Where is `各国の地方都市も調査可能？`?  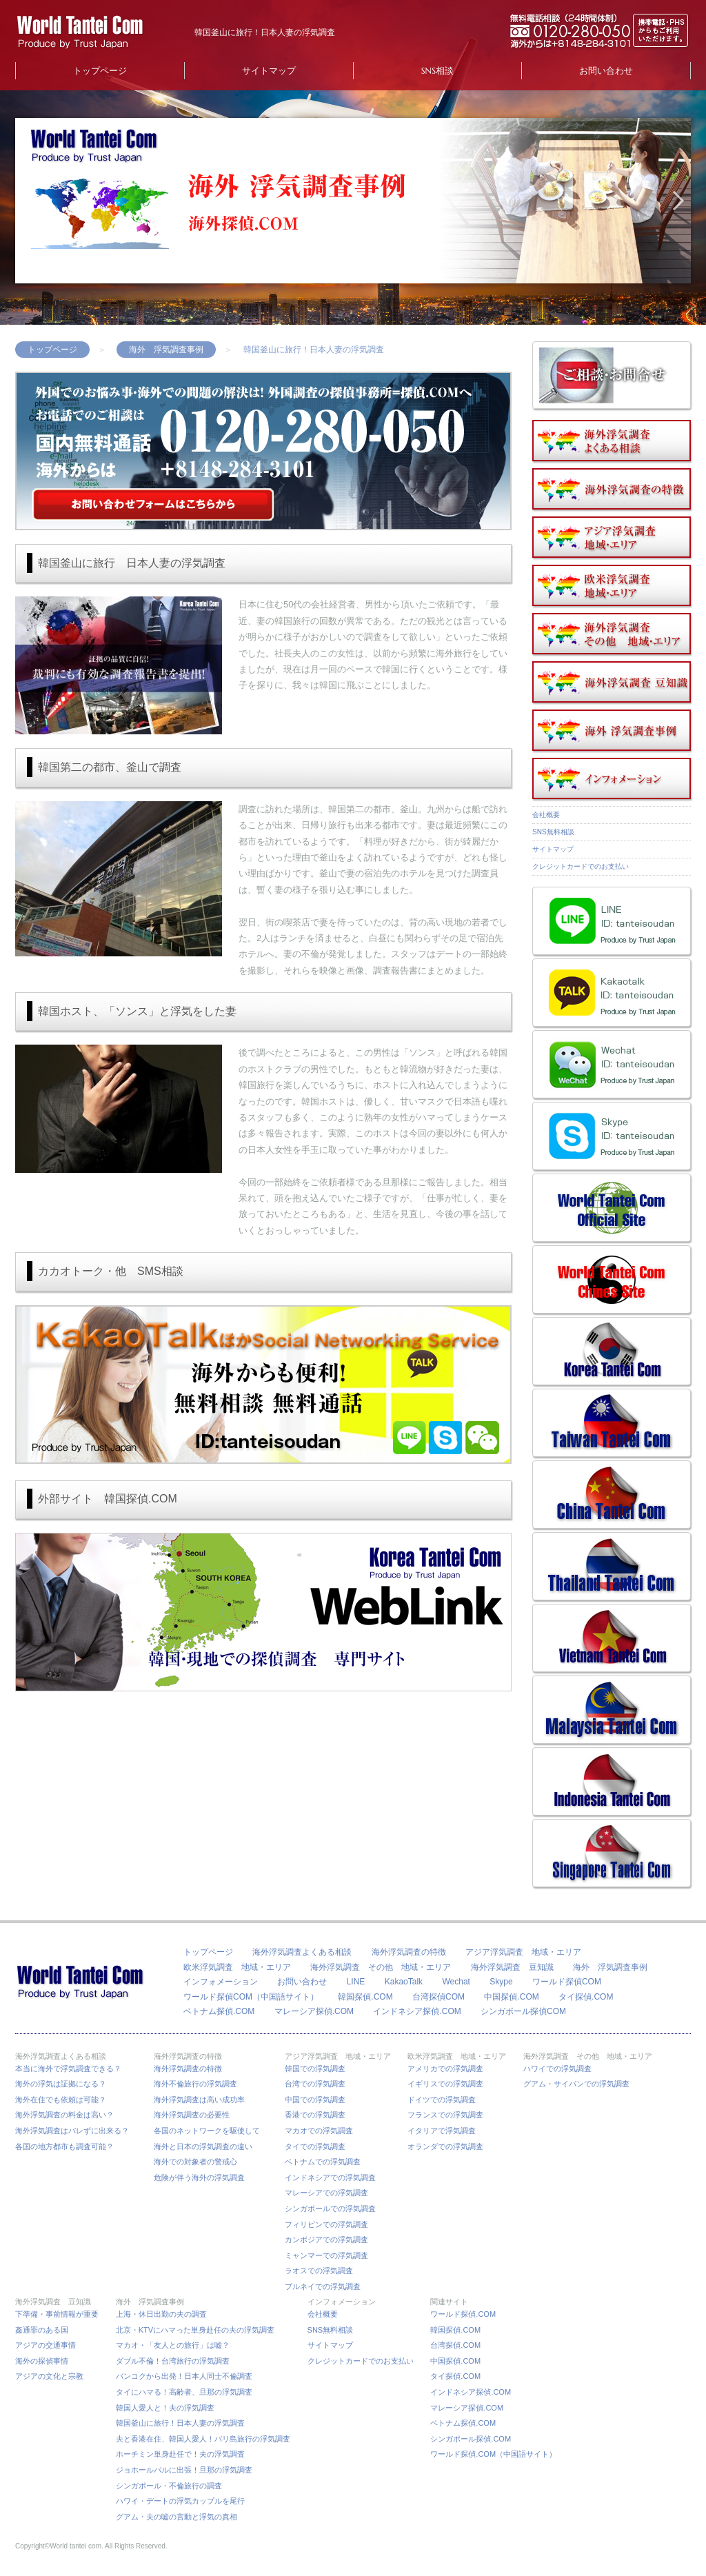 各国の地方都市も調査可能？ is located at coordinates (64, 2146).